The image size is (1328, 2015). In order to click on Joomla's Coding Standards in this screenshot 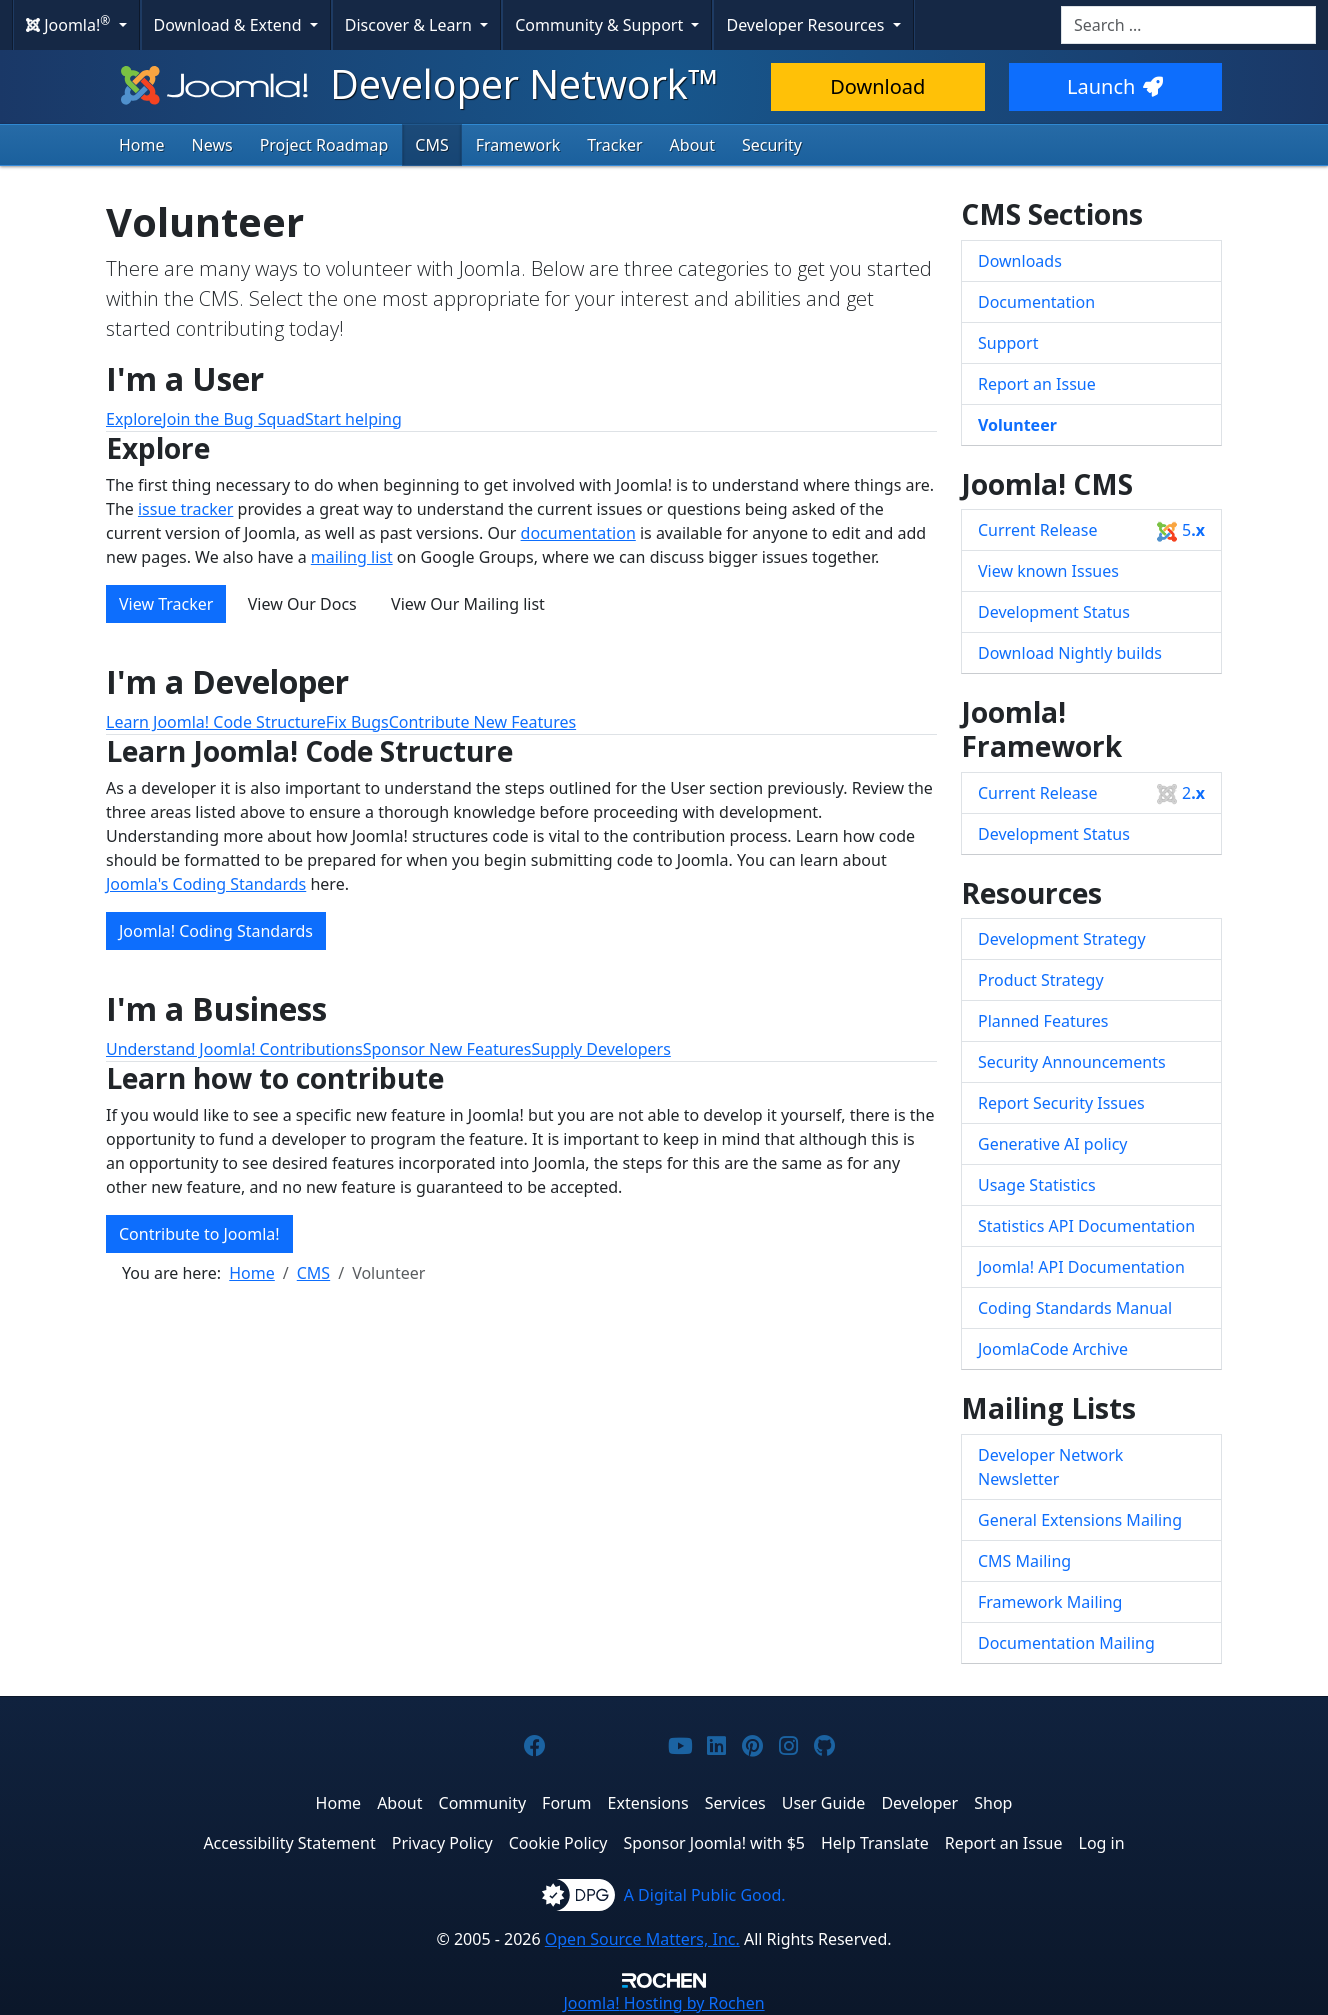, I will do `click(206, 884)`.